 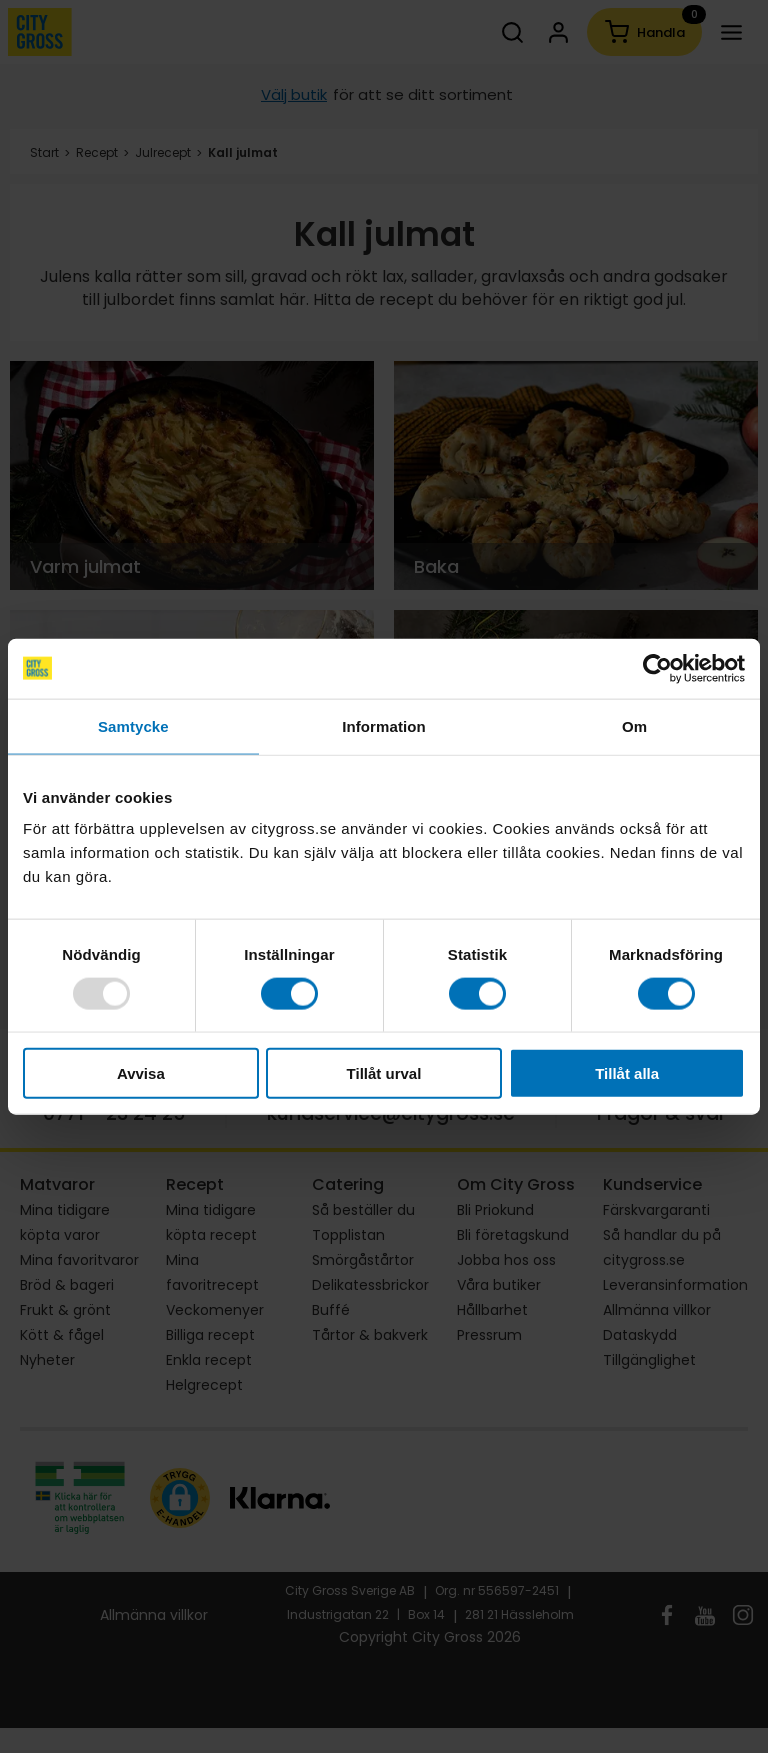 I want to click on Om [tab], so click(x=634, y=725).